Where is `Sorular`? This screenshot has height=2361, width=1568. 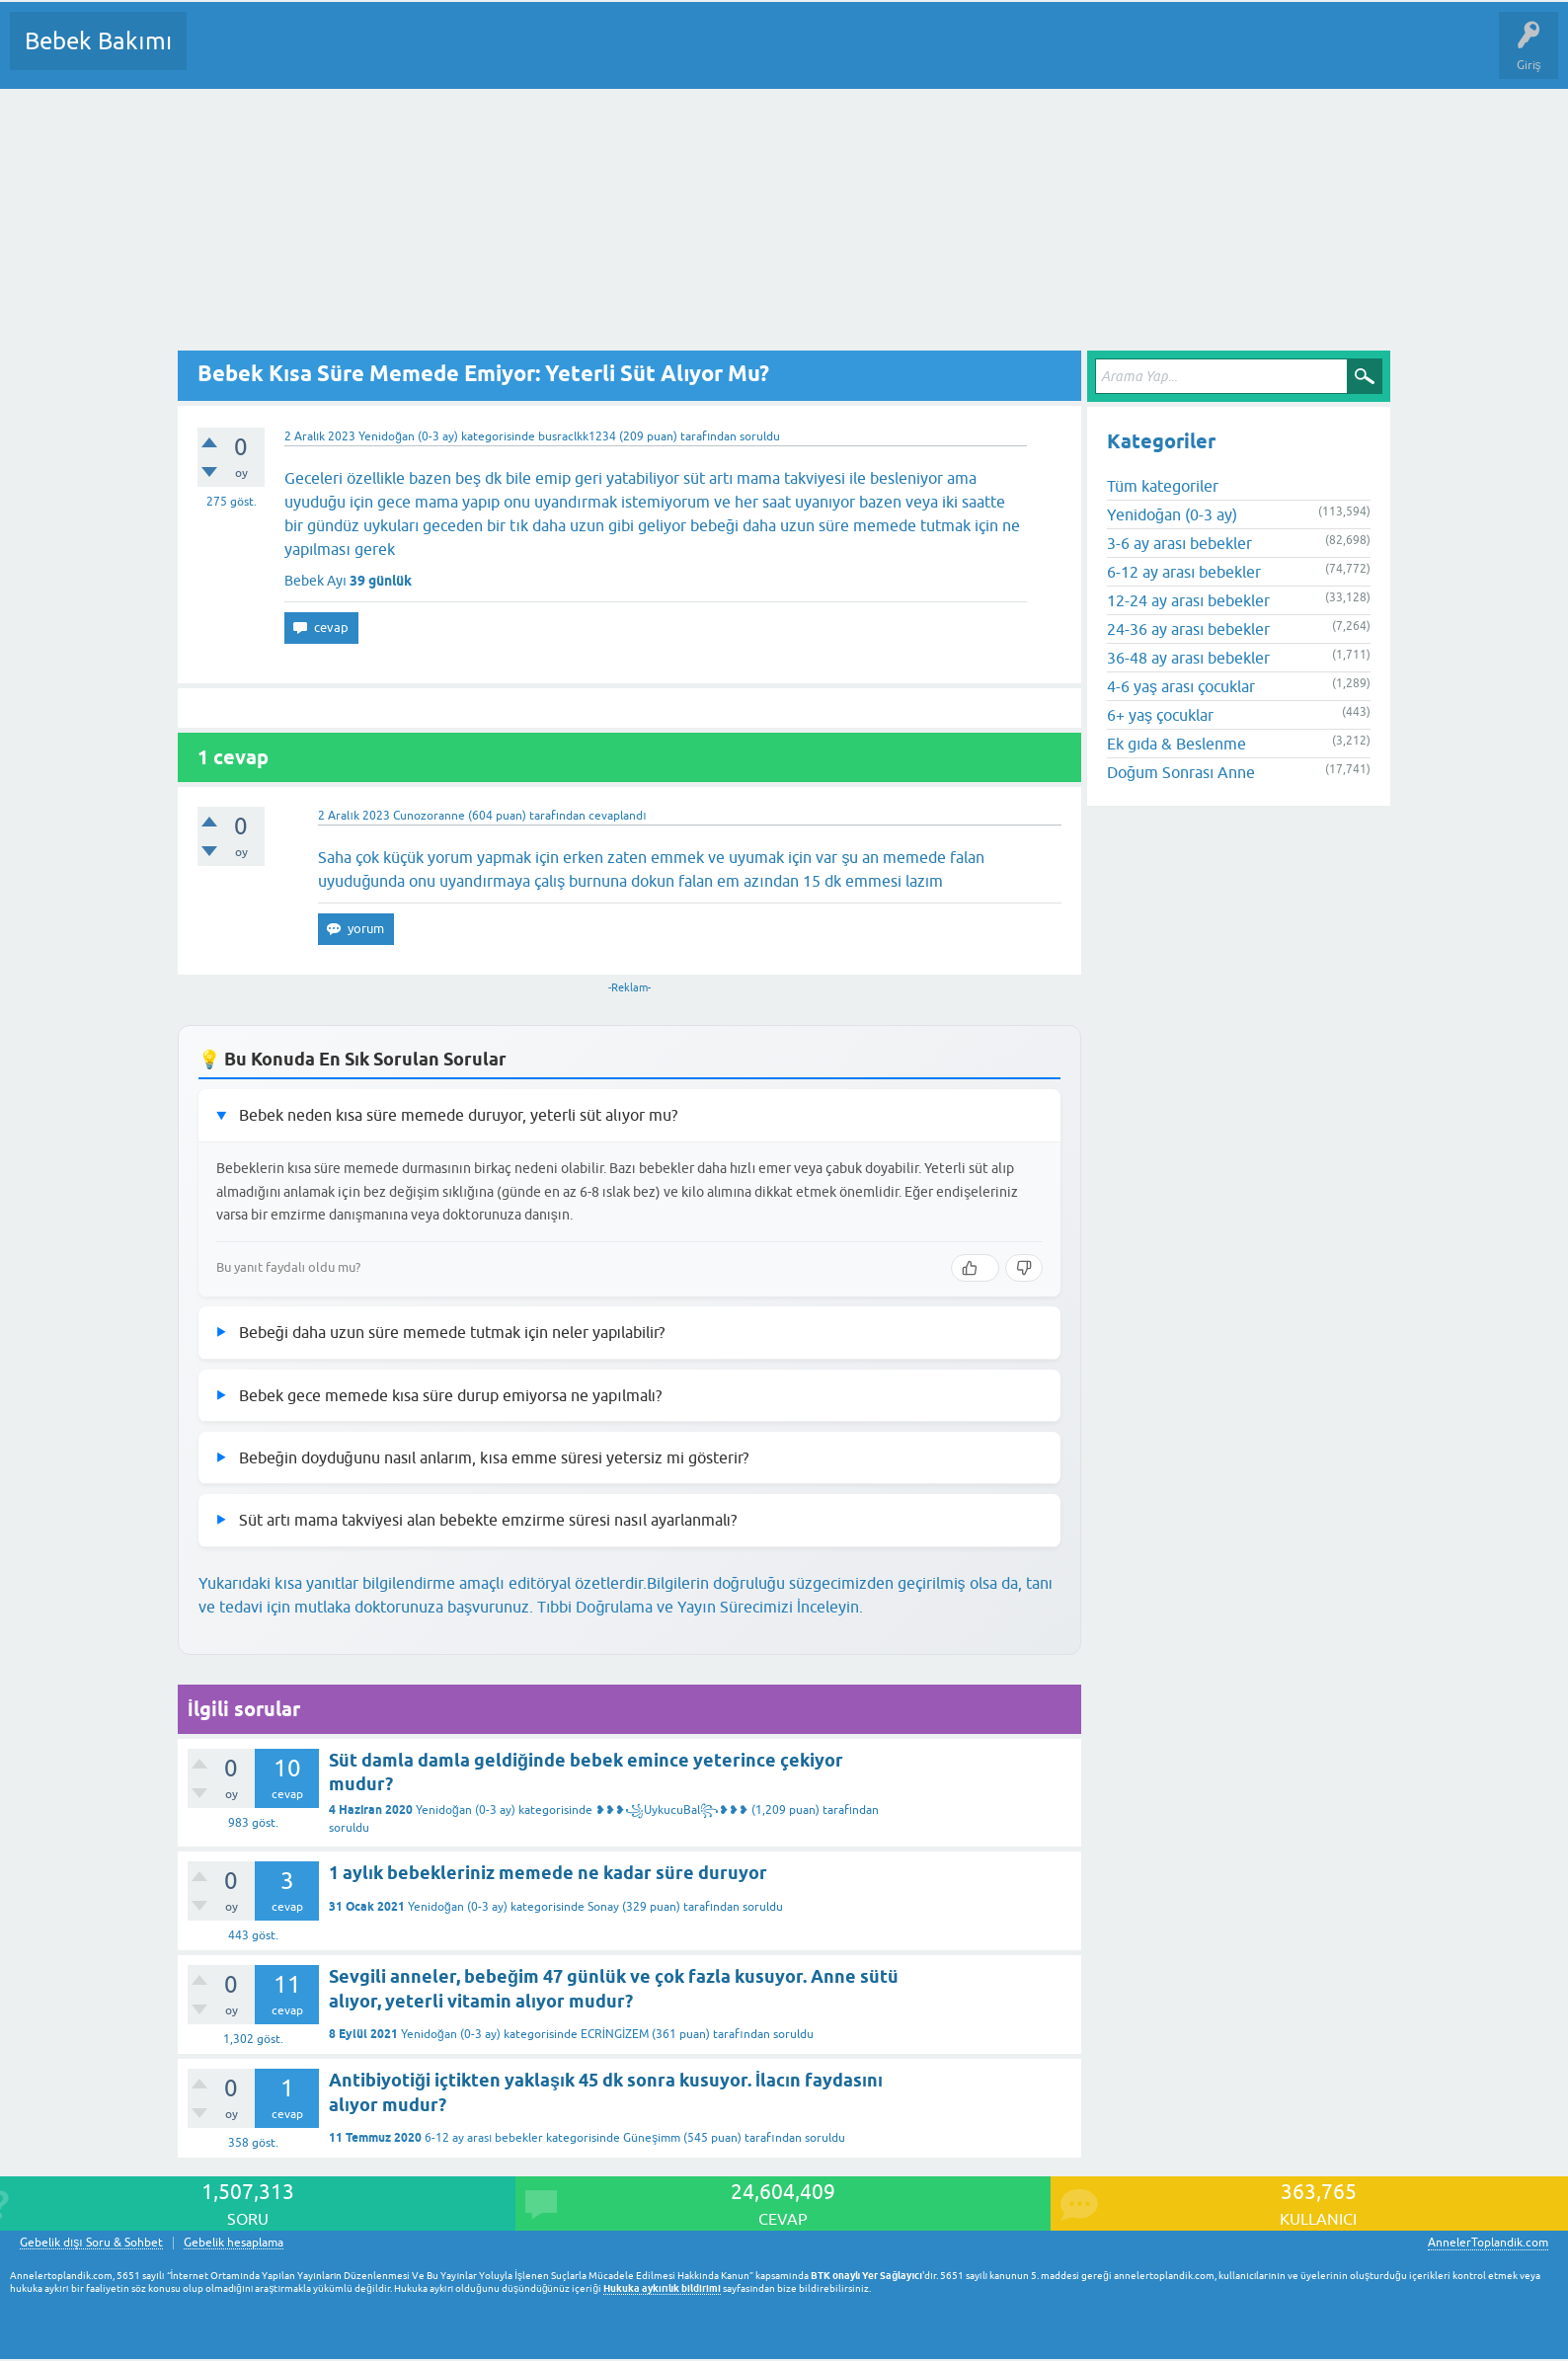 Sorular is located at coordinates (221, 55).